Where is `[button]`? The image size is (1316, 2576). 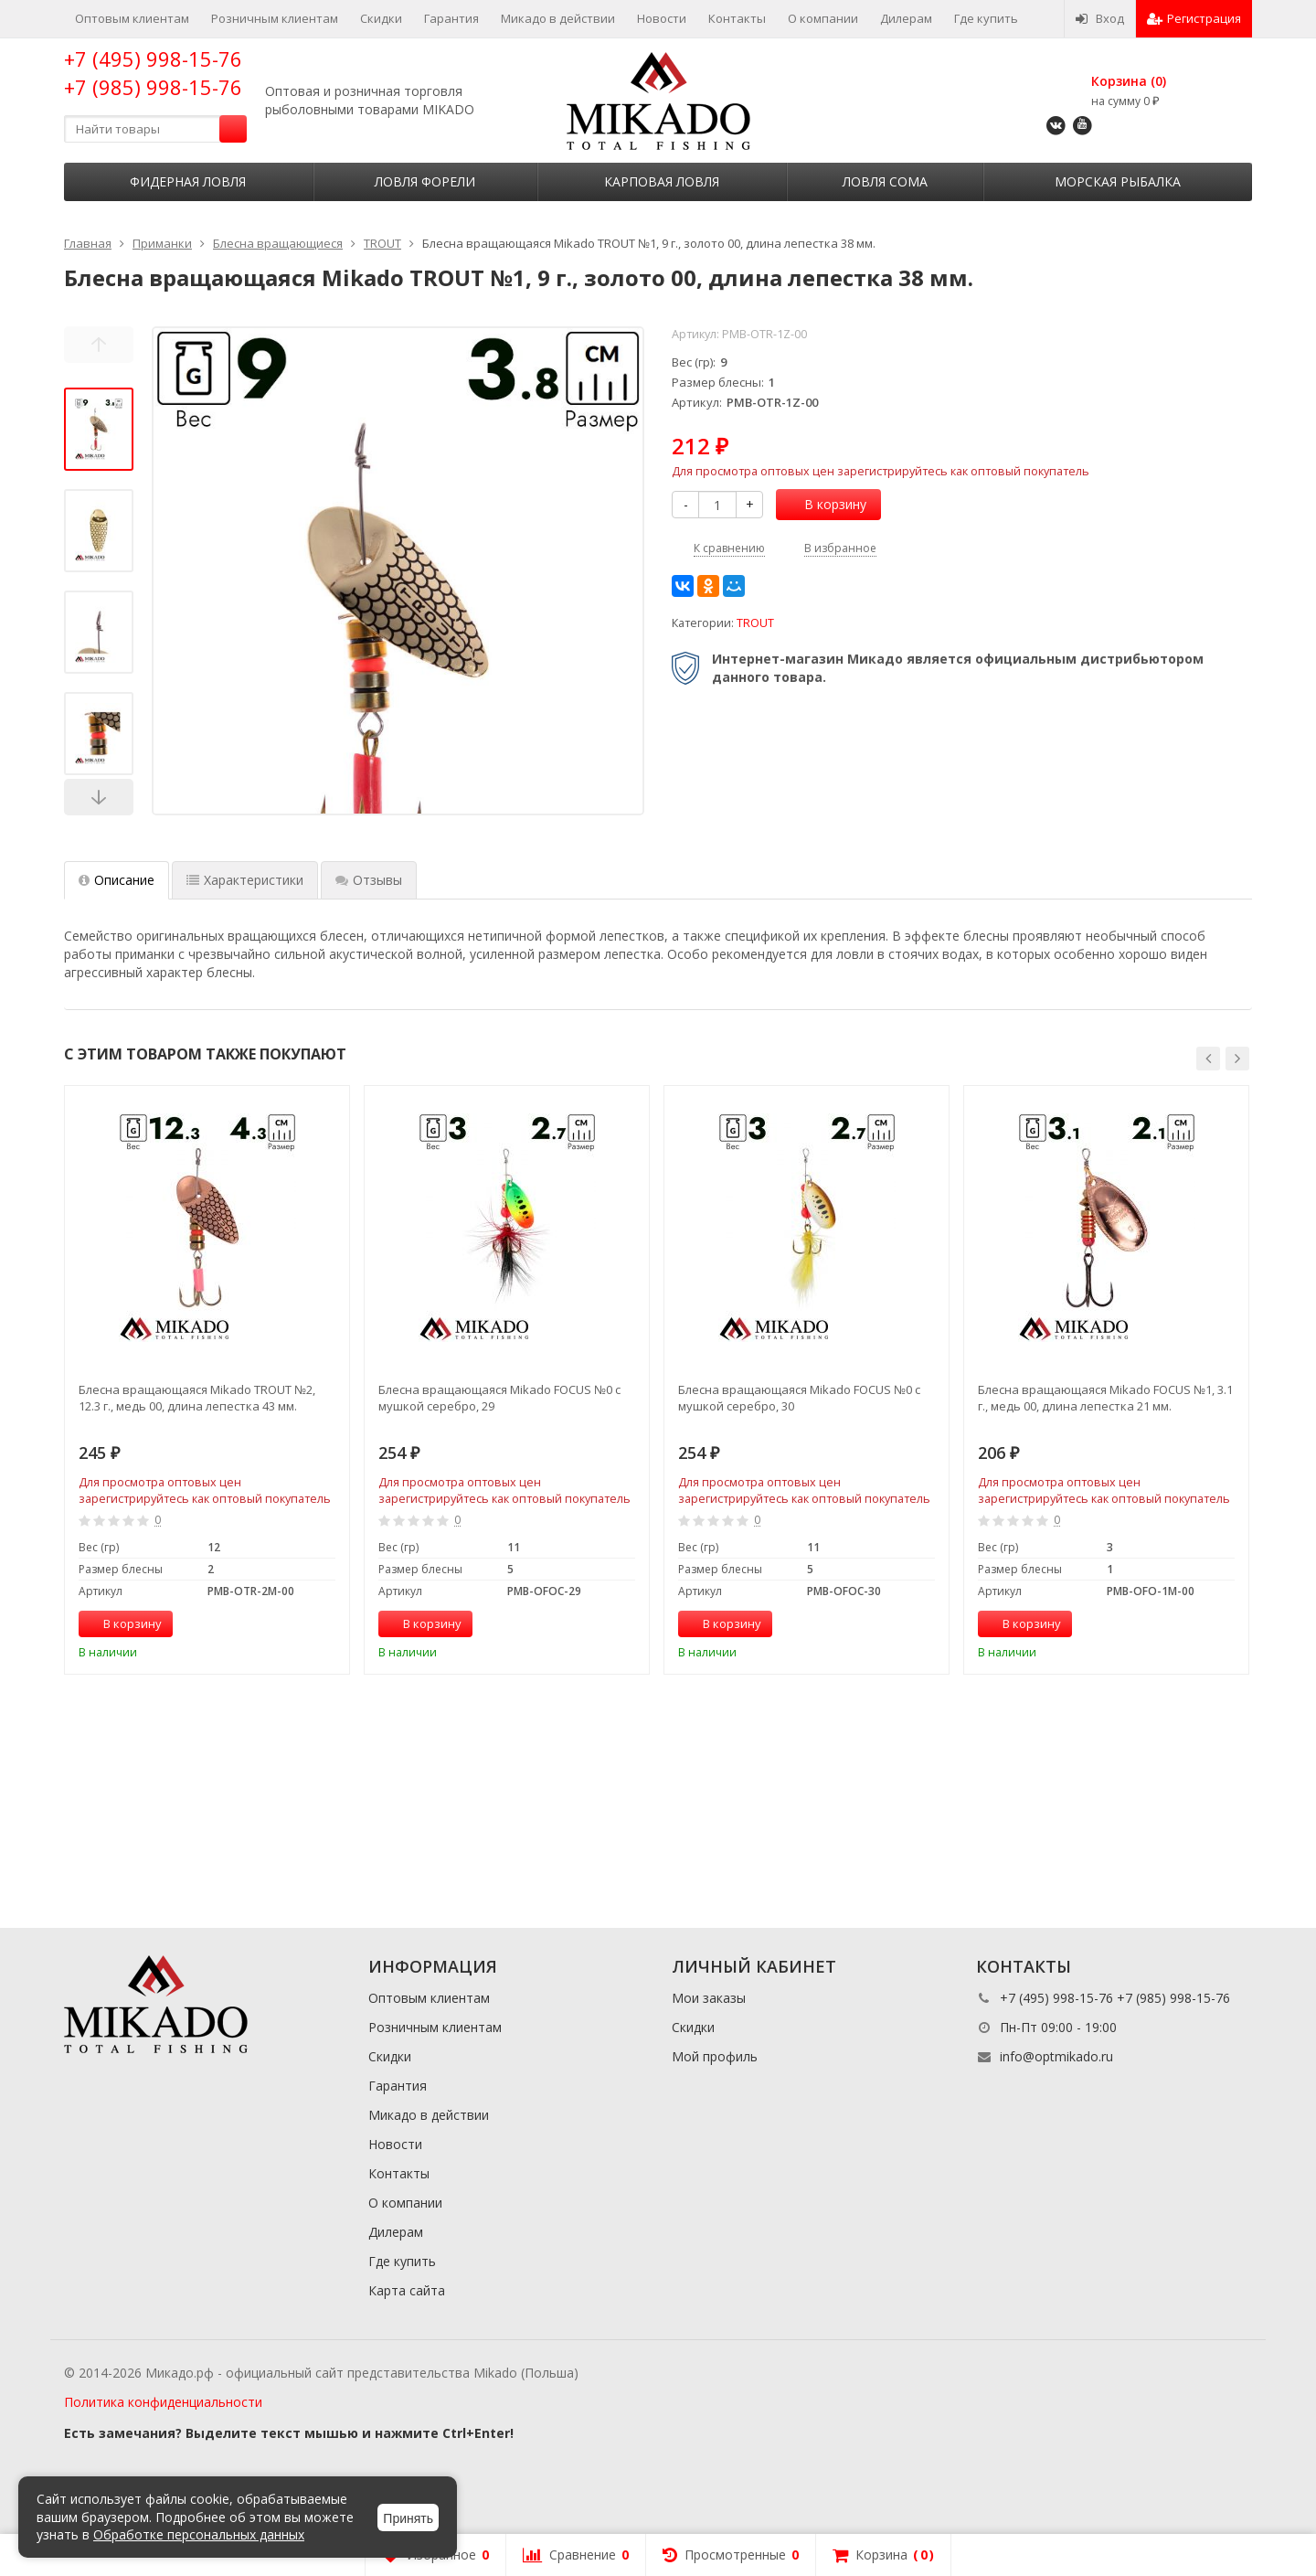 [button] is located at coordinates (1208, 1058).